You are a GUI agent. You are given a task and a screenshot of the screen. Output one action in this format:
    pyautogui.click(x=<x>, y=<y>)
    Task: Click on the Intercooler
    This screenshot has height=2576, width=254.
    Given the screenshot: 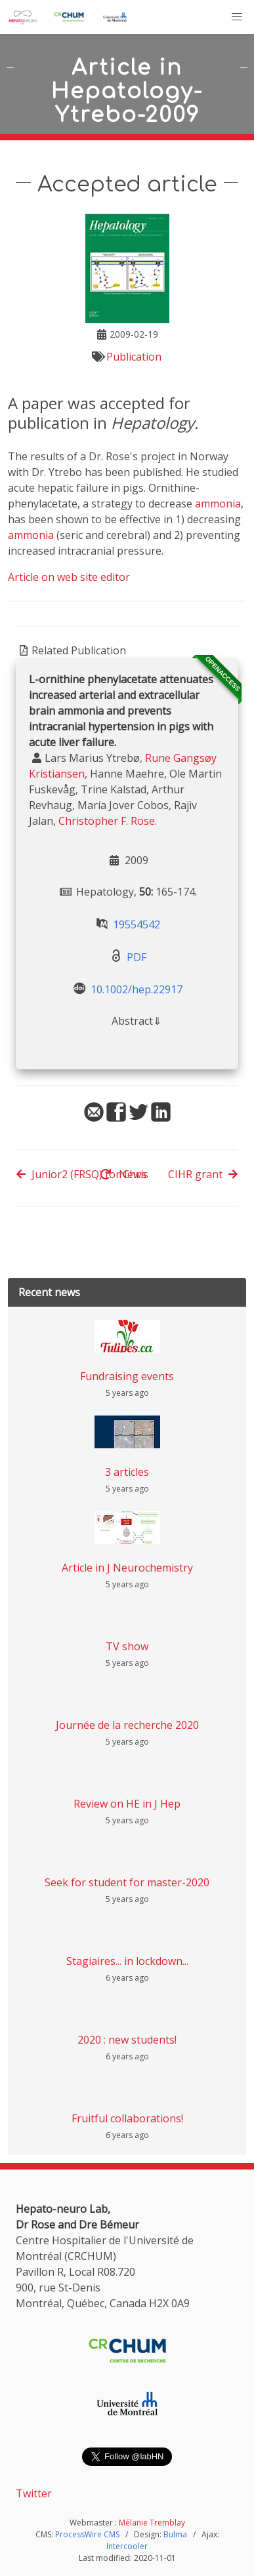 What is the action you would take?
    pyautogui.click(x=127, y=2546)
    